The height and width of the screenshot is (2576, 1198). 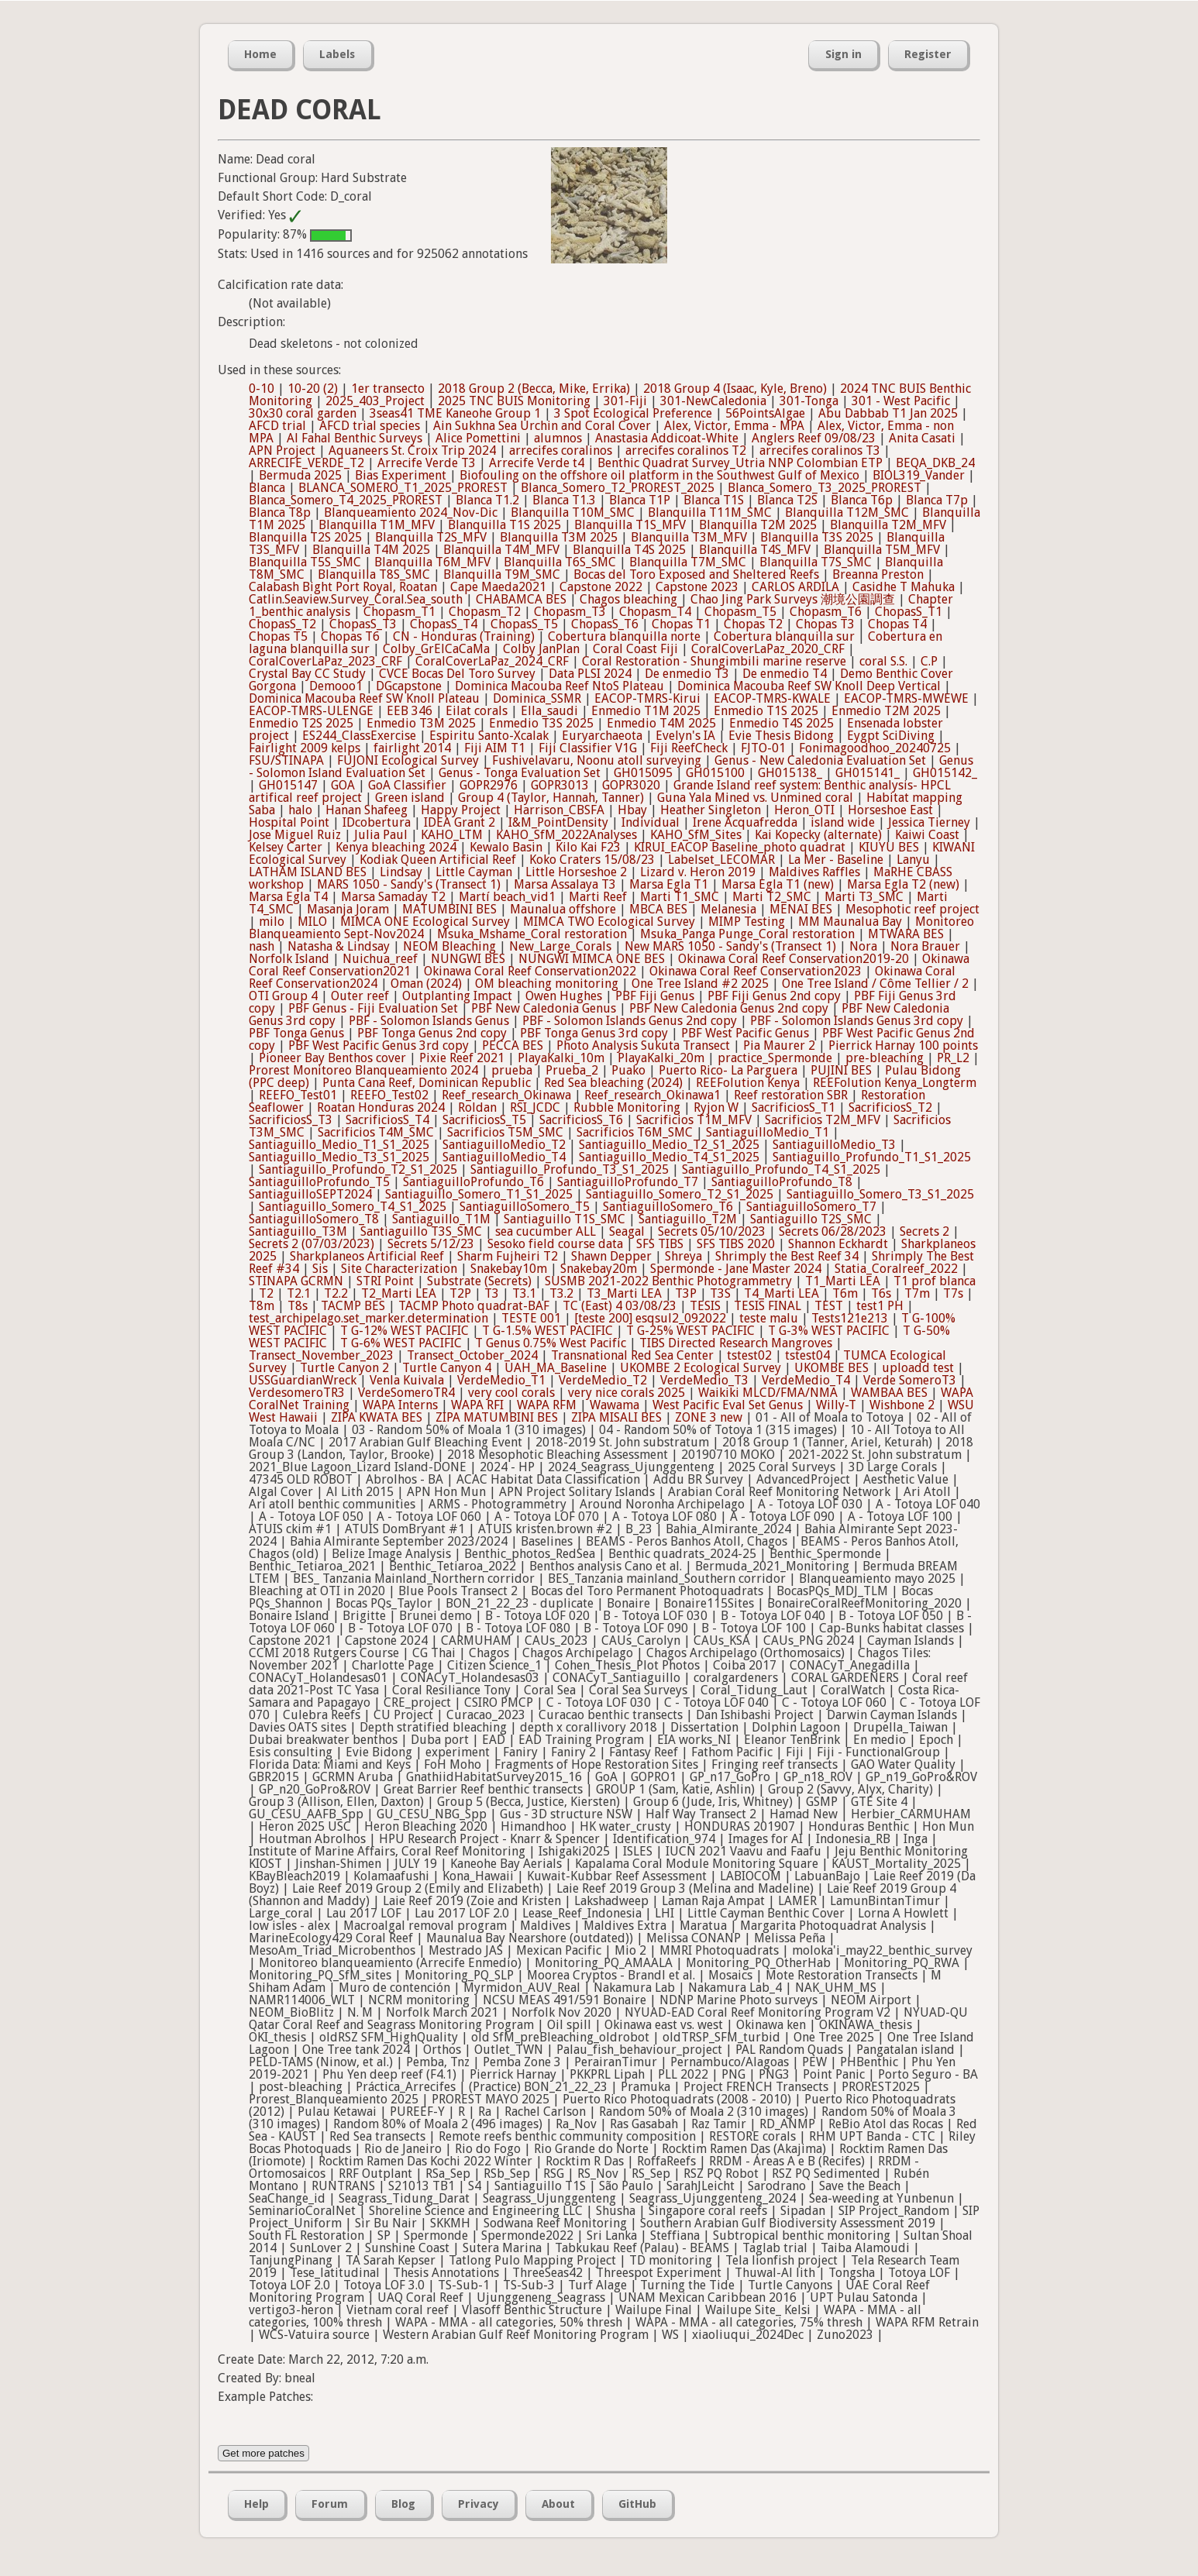 What do you see at coordinates (366, 810) in the screenshot?
I see `Hanan Shafeeg` at bounding box center [366, 810].